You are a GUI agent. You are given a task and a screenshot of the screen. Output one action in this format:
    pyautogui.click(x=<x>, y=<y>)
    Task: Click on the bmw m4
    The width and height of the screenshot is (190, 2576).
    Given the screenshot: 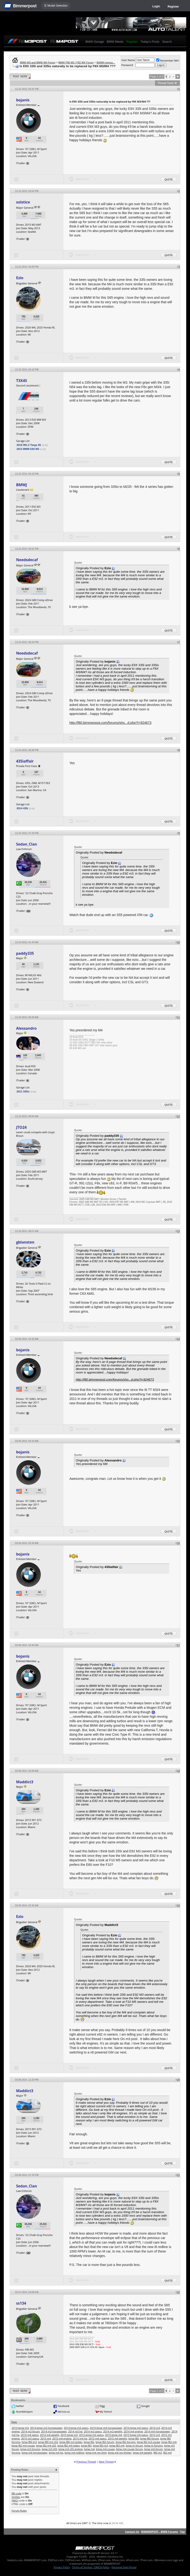 What is the action you would take?
    pyautogui.click(x=89, y=2449)
    